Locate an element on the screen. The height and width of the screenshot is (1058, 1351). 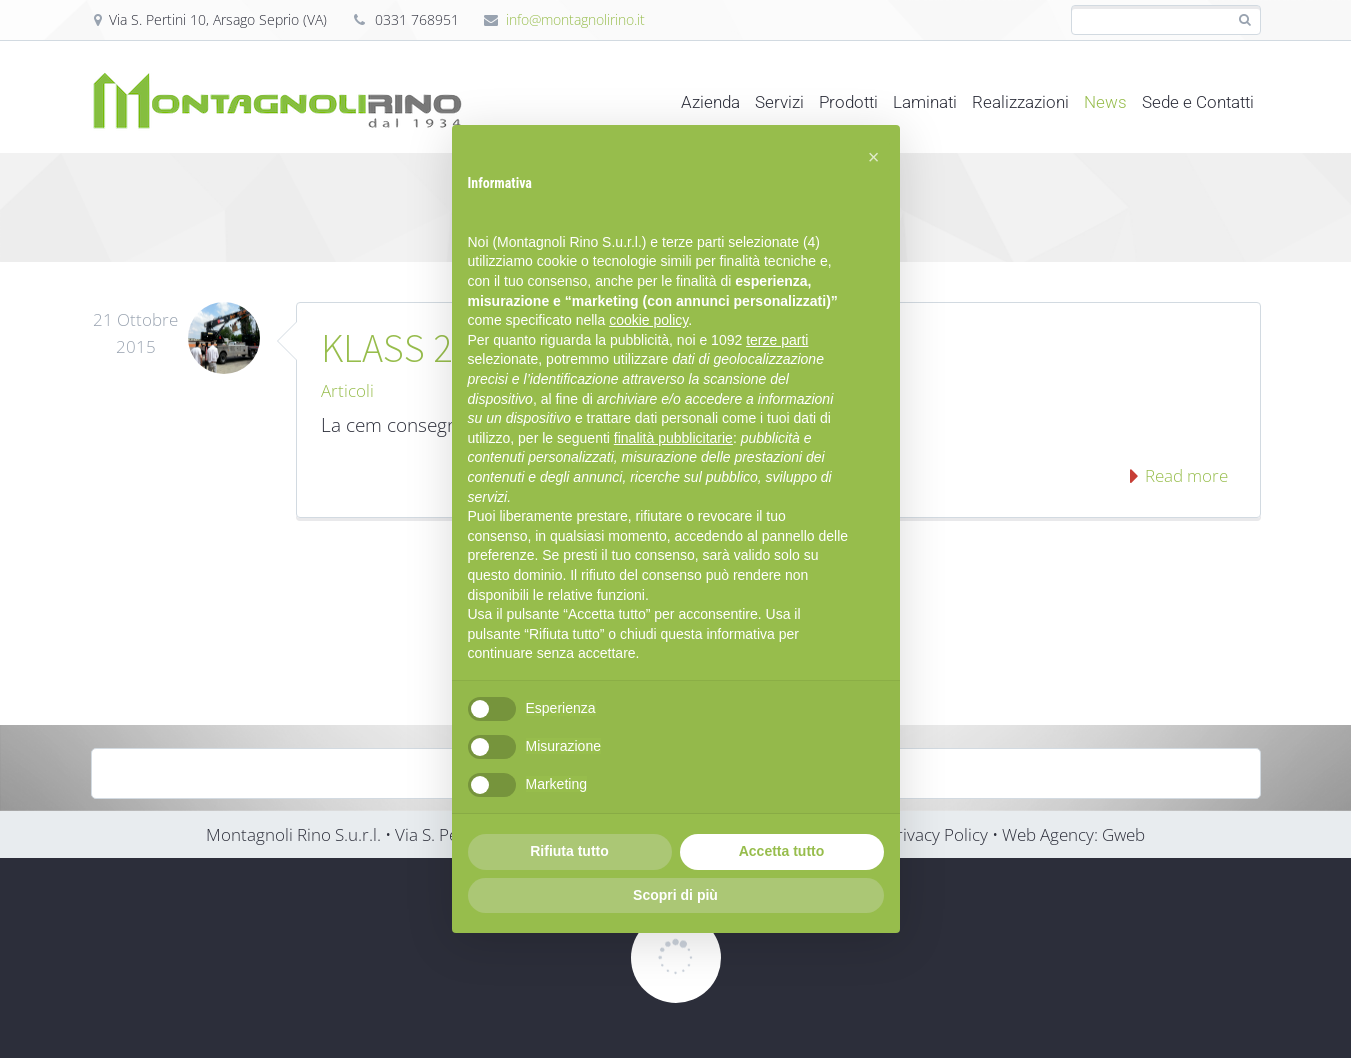
terze parti is located at coordinates (777, 340).